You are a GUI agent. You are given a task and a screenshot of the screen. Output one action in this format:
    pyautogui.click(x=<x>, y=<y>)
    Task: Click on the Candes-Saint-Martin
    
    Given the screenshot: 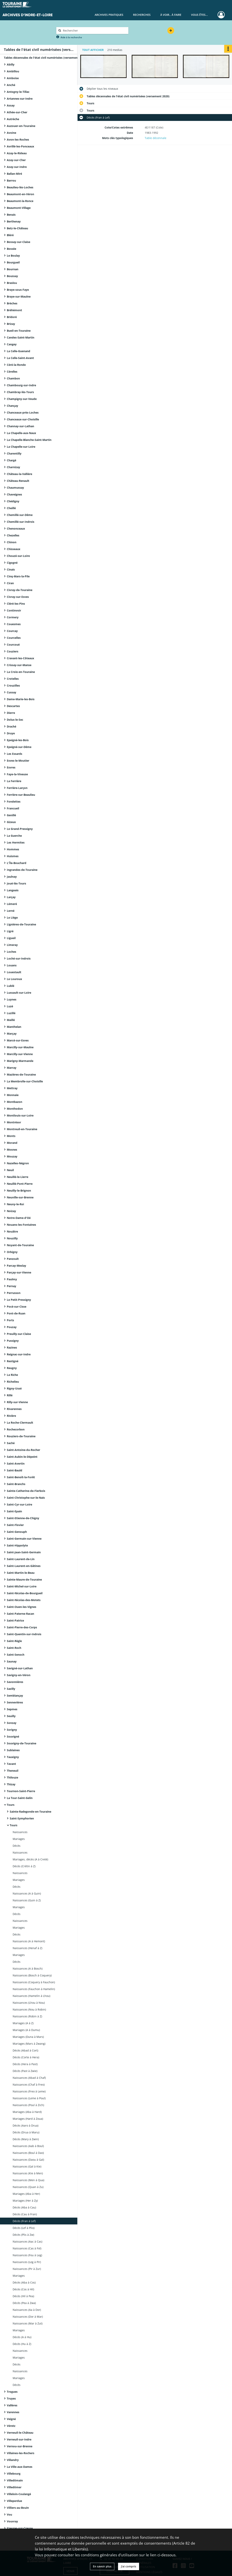 What is the action you would take?
    pyautogui.click(x=20, y=337)
    